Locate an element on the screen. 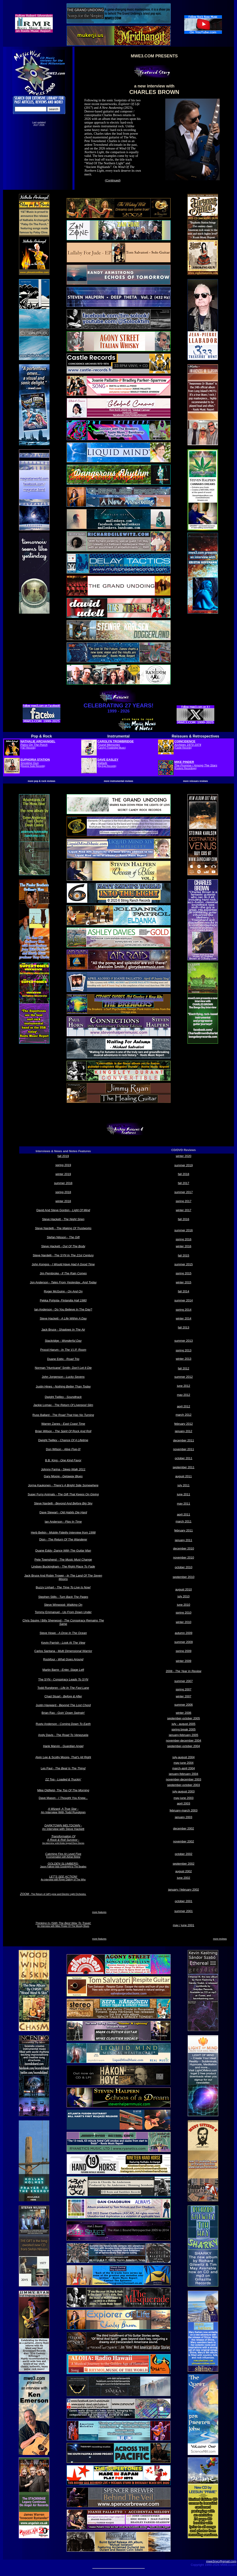 The width and height of the screenshot is (237, 2576). november 2011 is located at coordinates (183, 1449).